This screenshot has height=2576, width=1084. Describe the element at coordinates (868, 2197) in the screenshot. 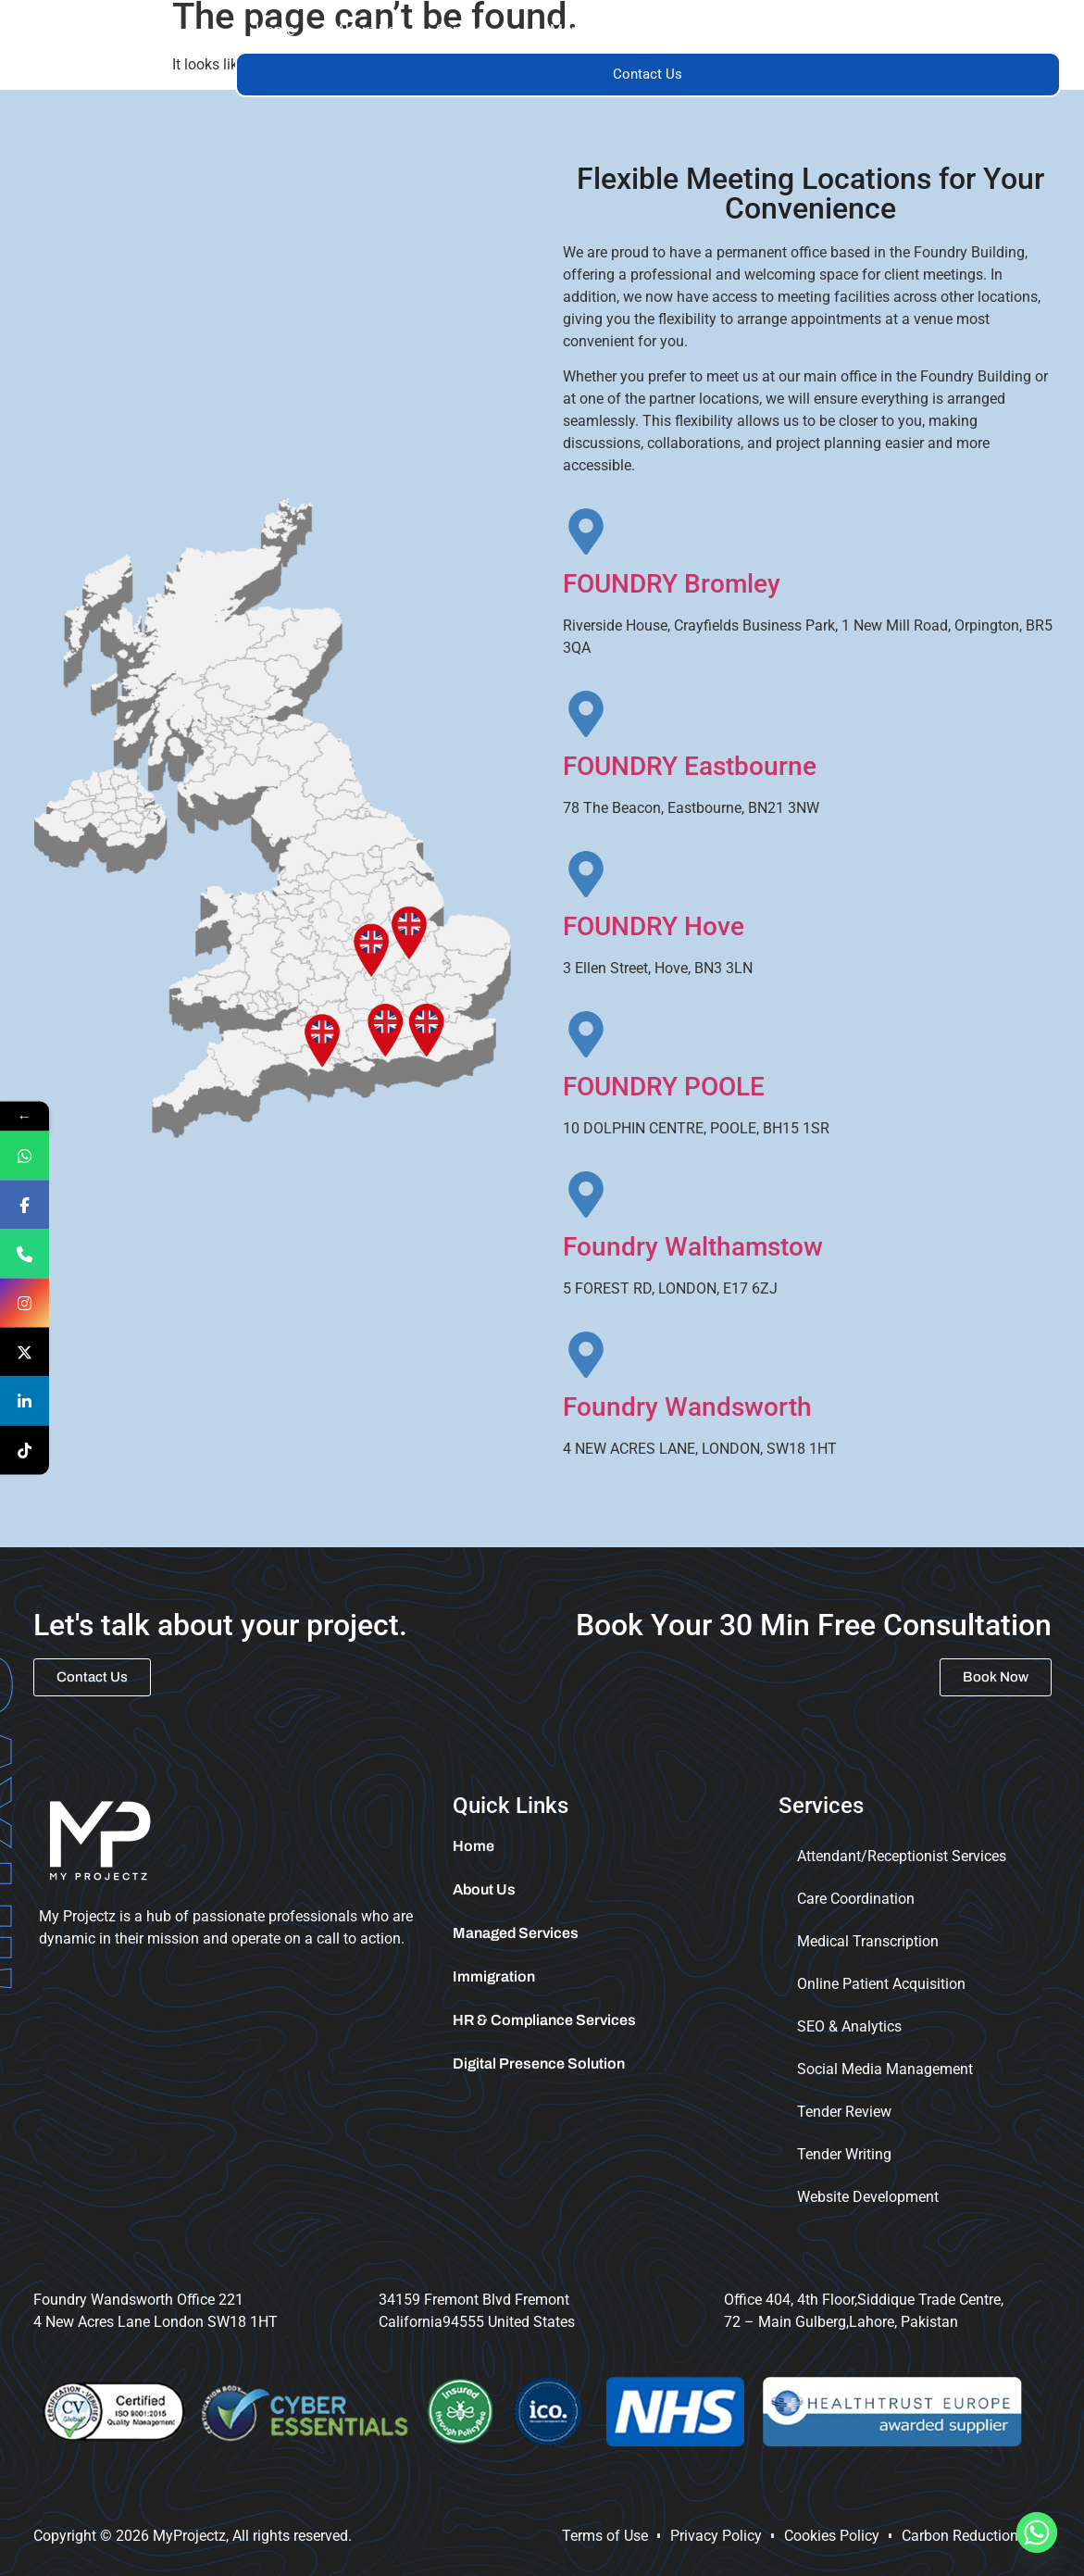

I see `Website Development` at that location.